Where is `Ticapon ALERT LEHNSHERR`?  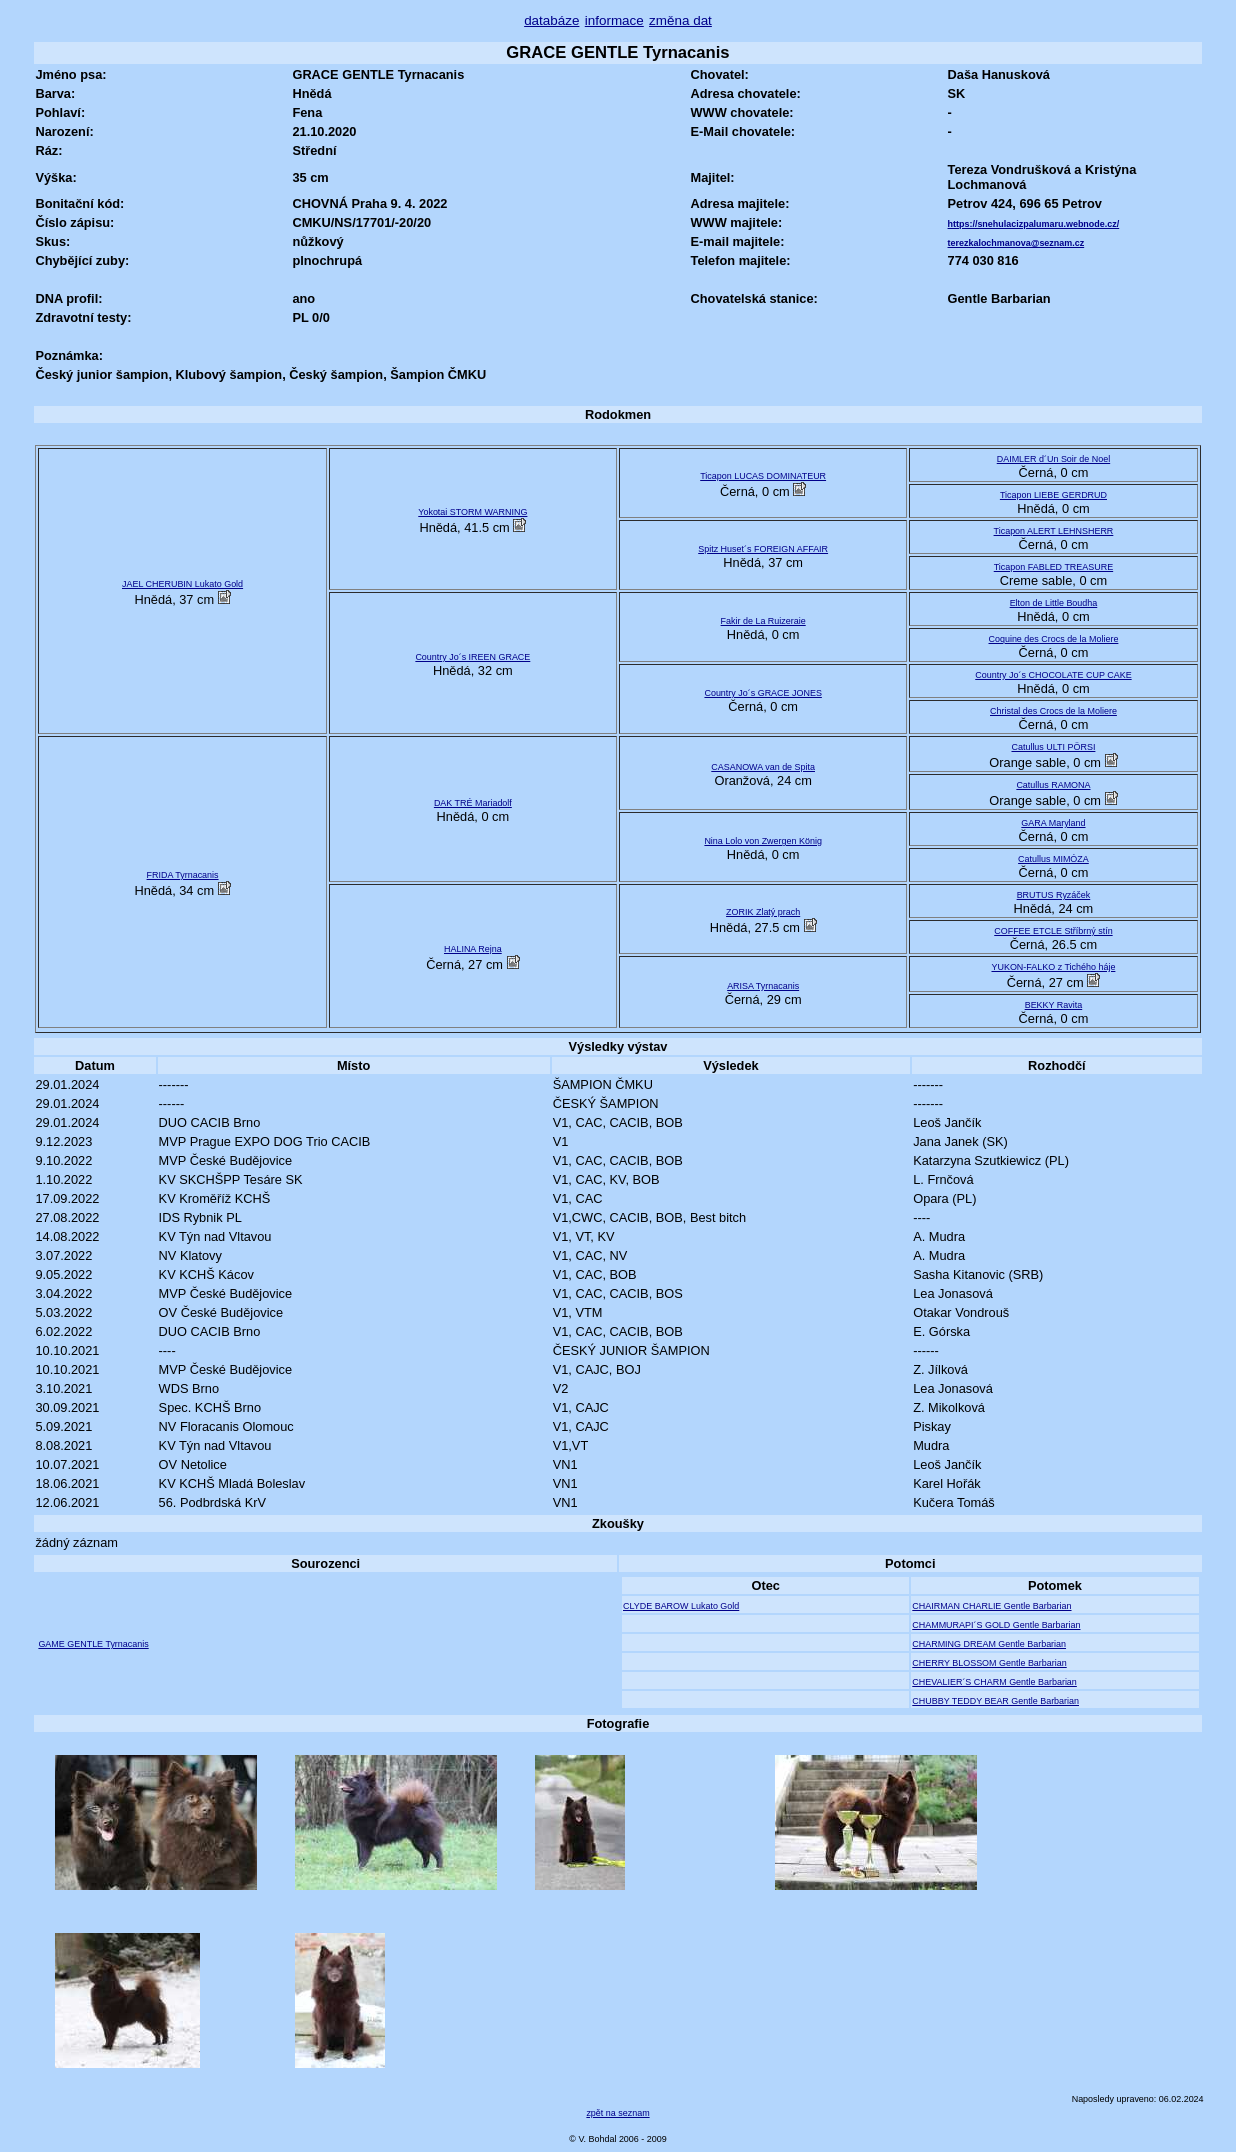 Ticapon ALERT LEHNSHERR is located at coordinates (1054, 531).